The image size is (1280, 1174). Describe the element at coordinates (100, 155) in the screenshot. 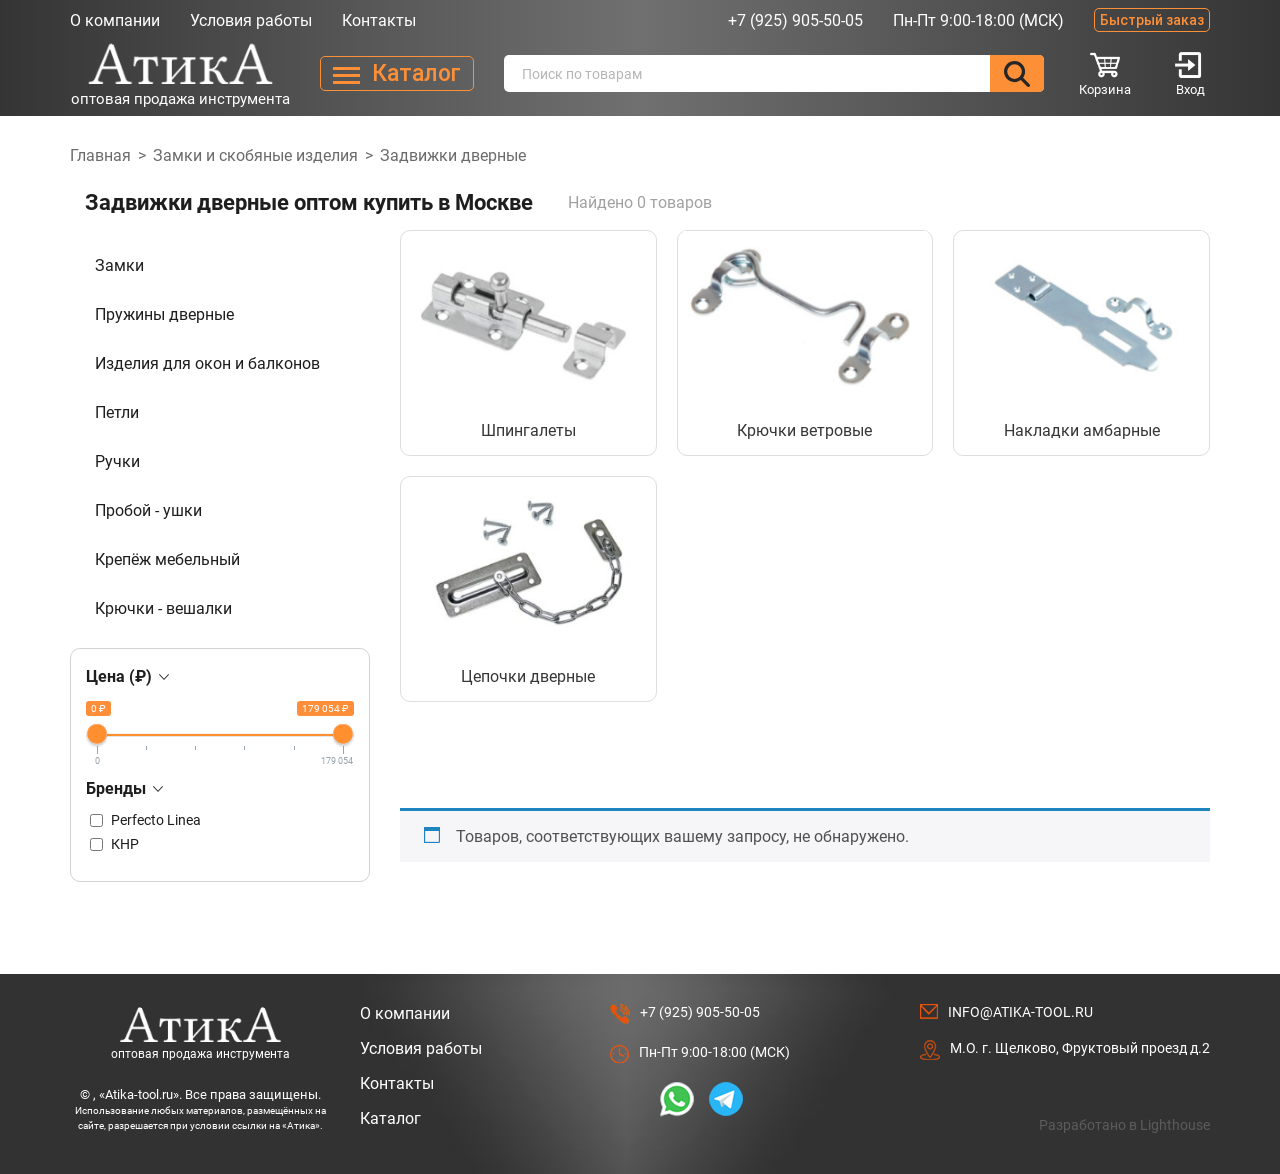

I see `Главная` at that location.